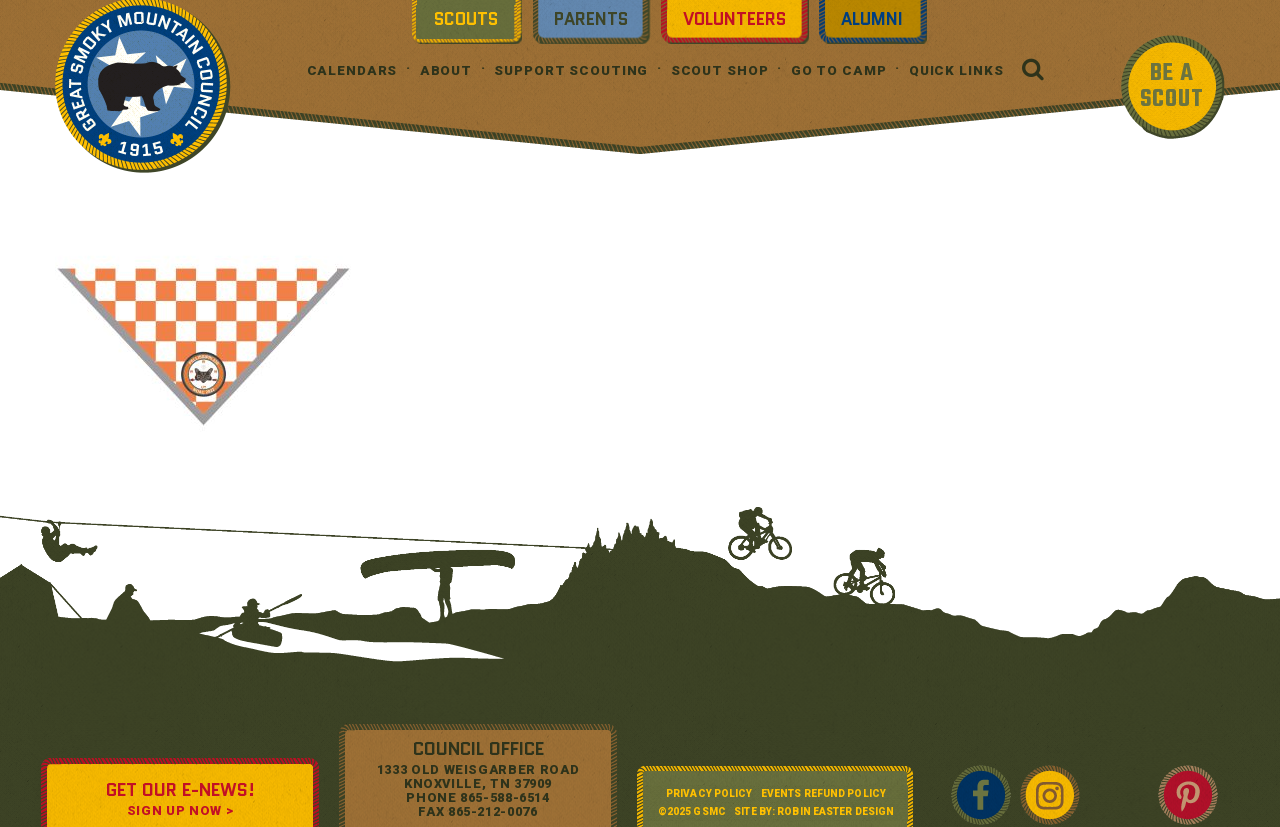 The width and height of the screenshot is (1280, 827). Describe the element at coordinates (956, 70) in the screenshot. I see `Quick Links` at that location.